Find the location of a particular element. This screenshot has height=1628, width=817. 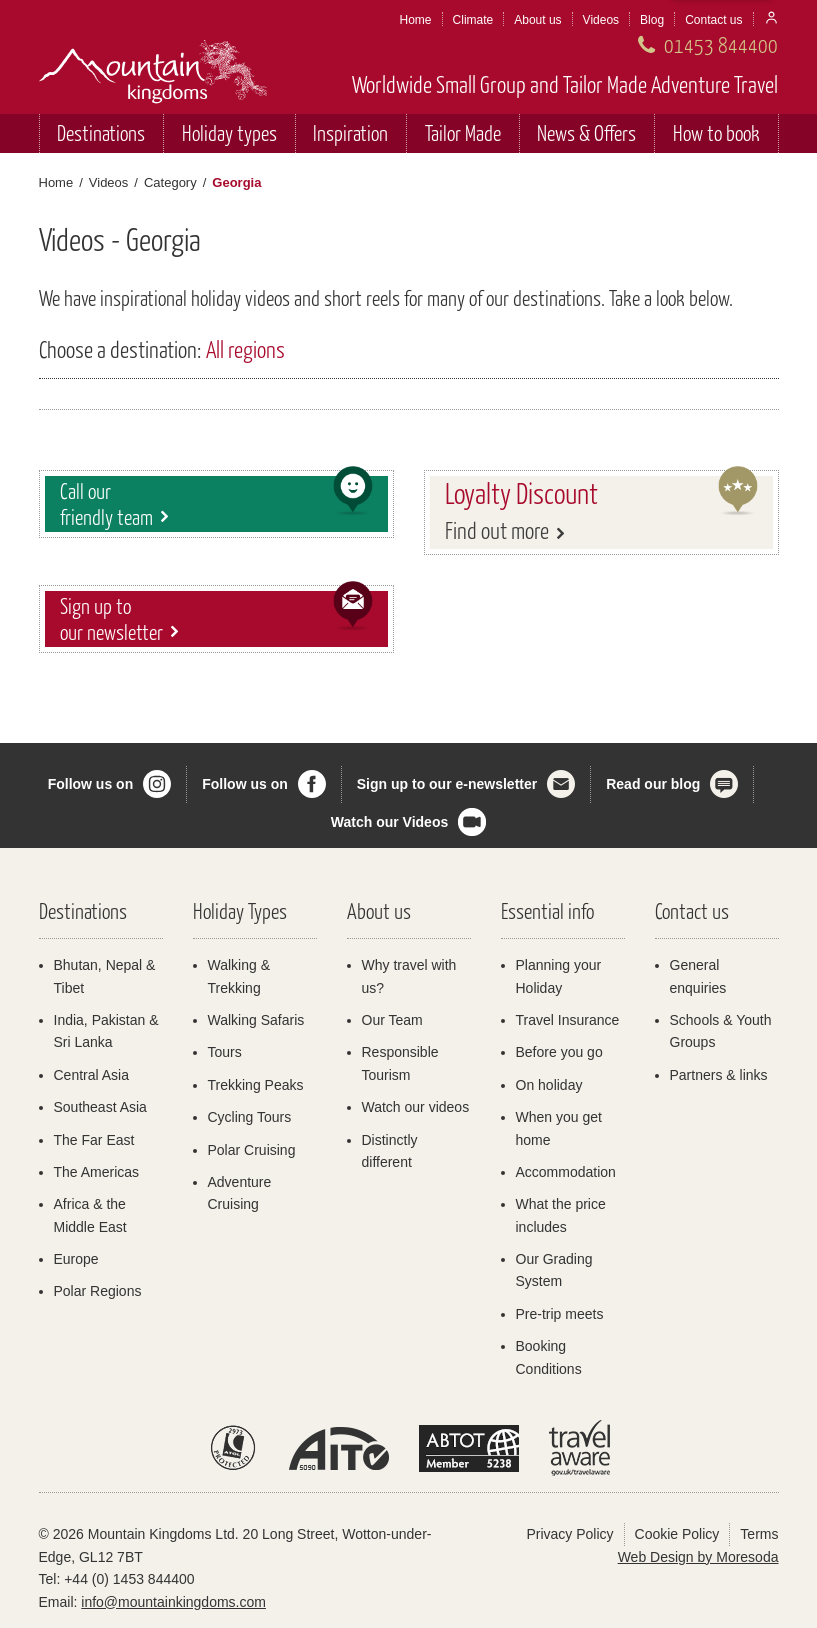

Europe is located at coordinates (76, 1259).